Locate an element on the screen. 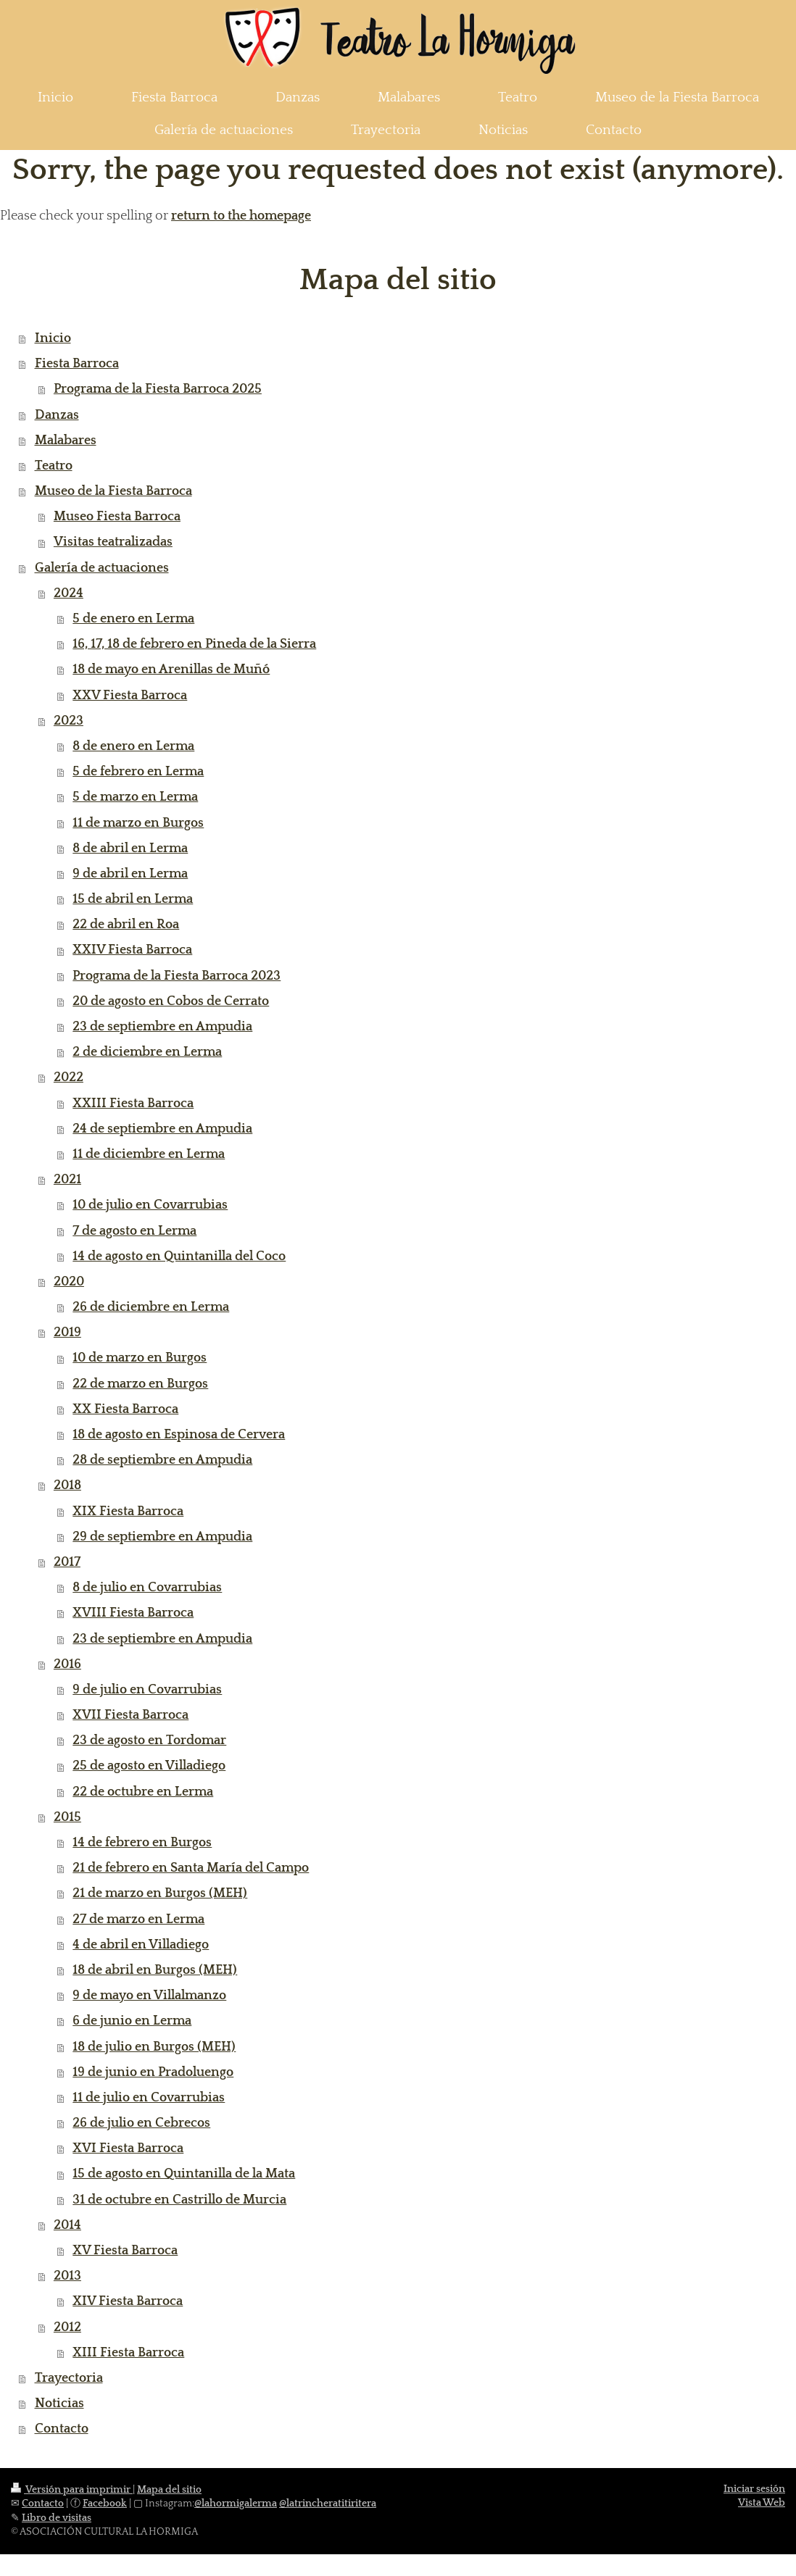 The image size is (796, 2576). 2022 is located at coordinates (68, 1077).